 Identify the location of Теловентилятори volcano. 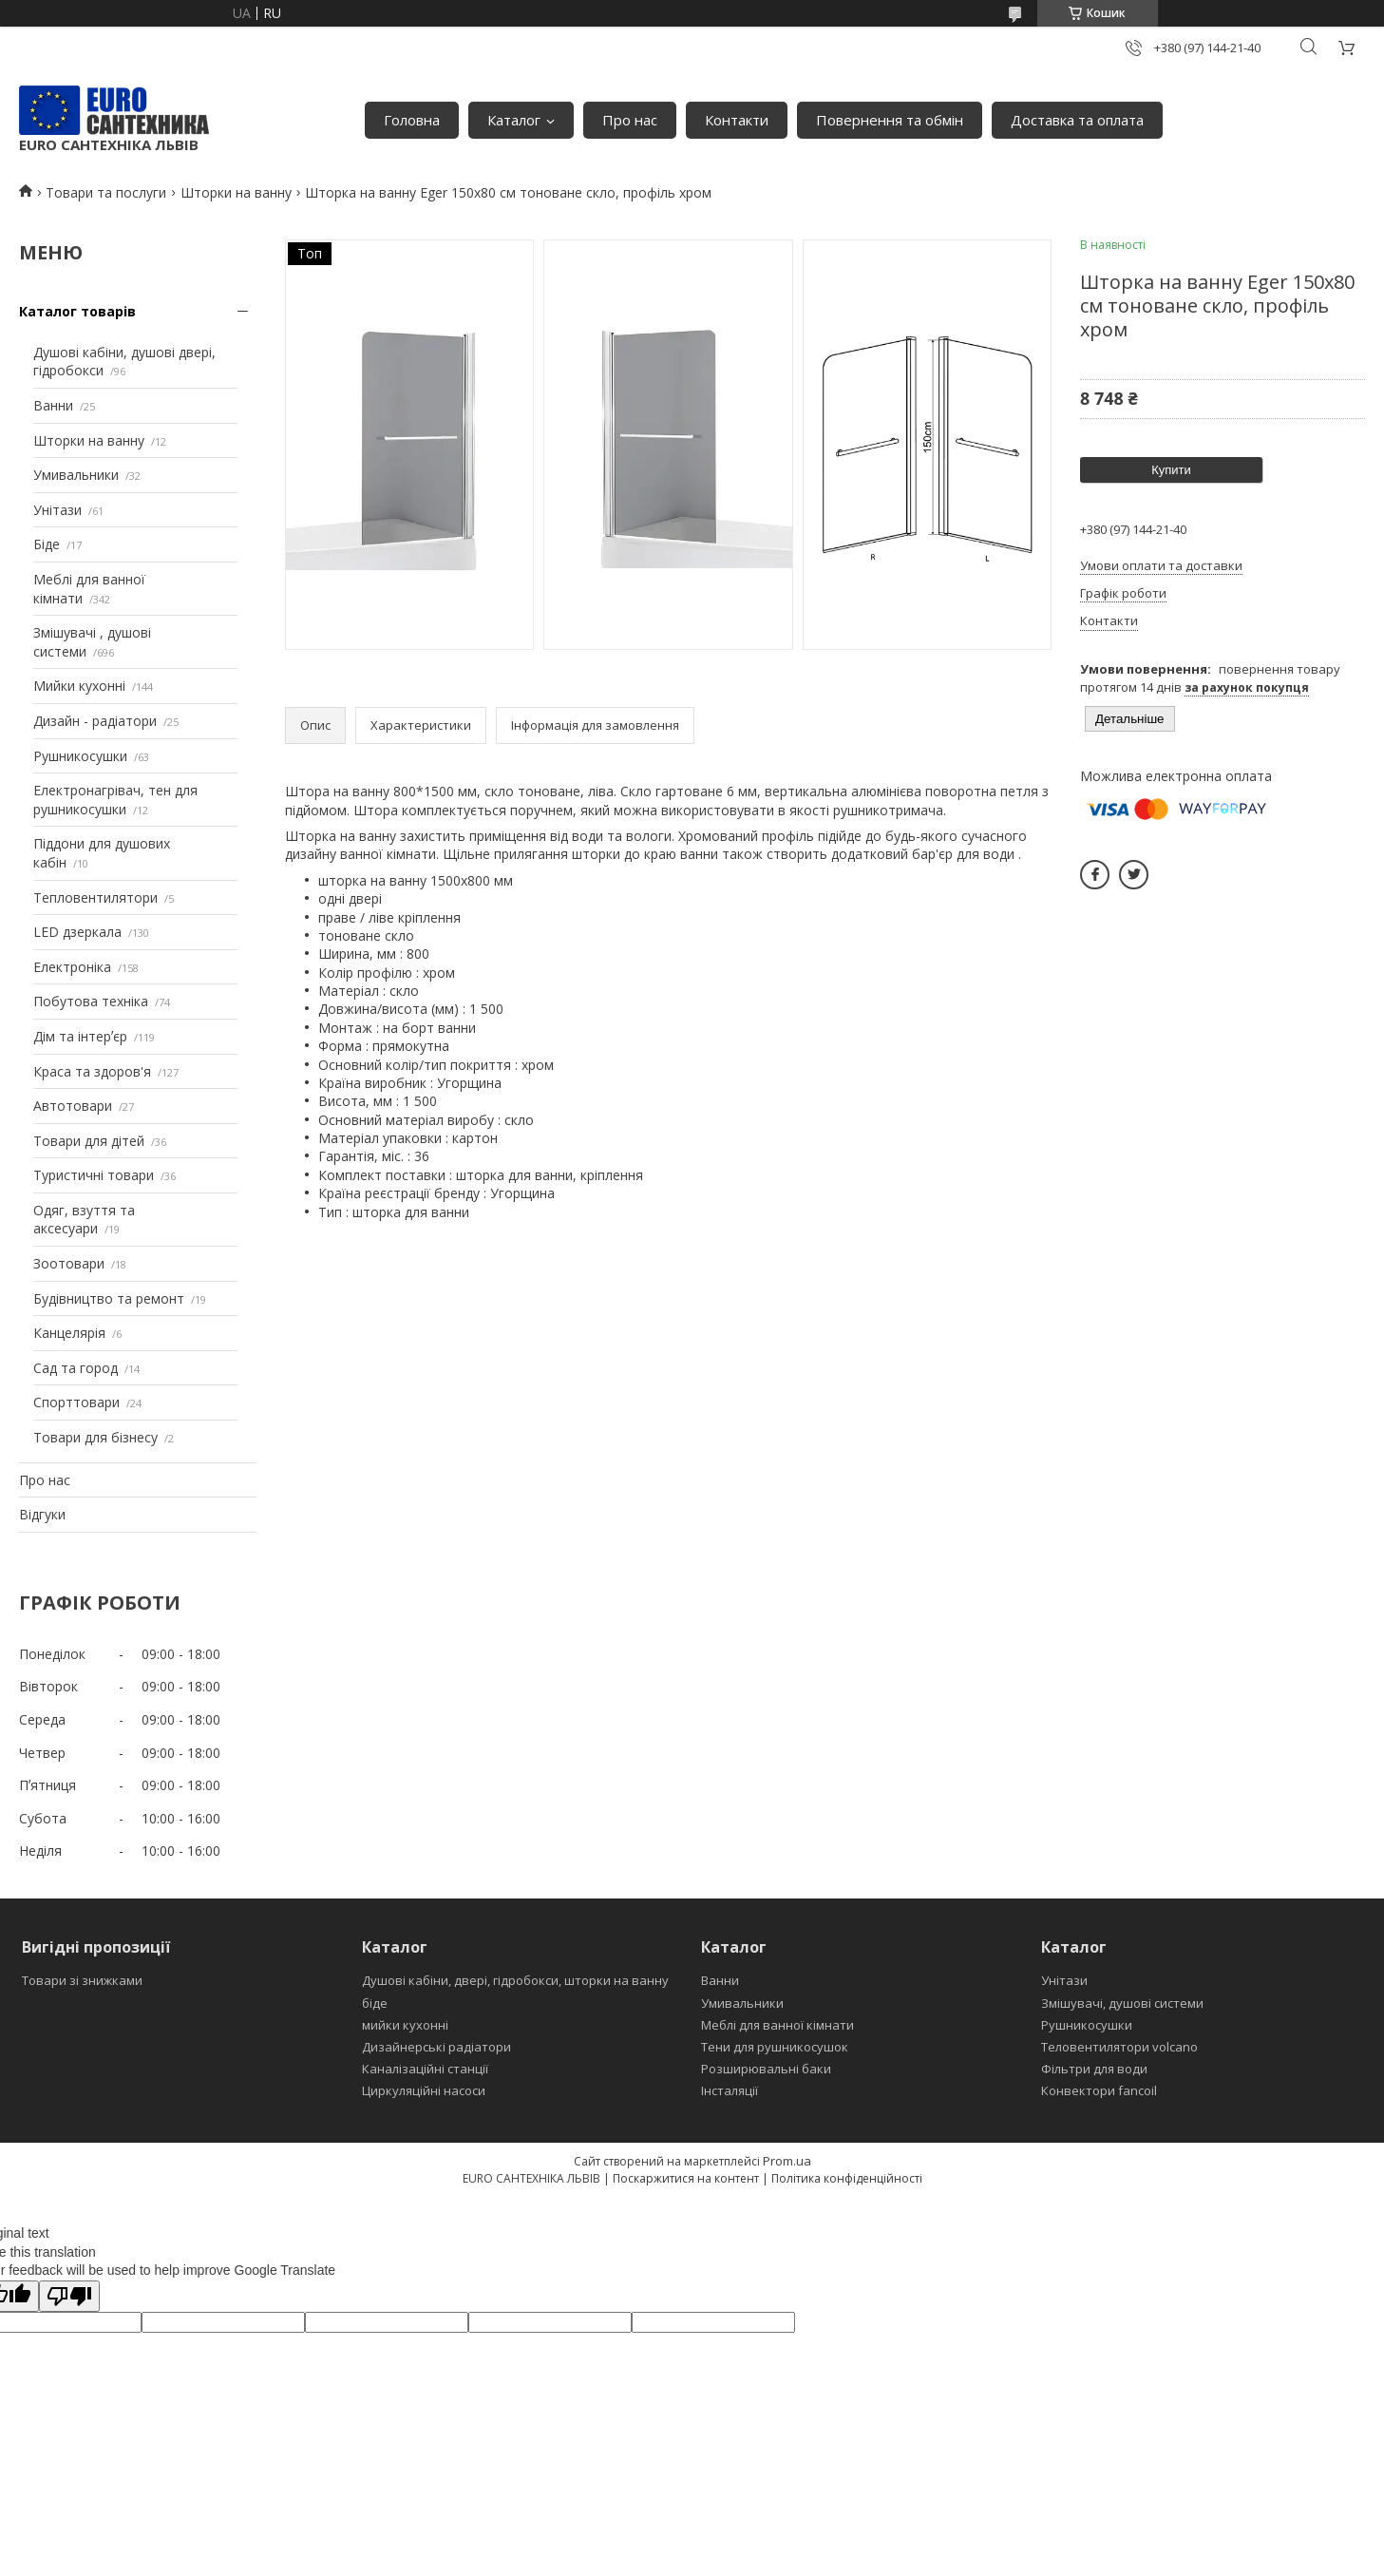
(1119, 2046).